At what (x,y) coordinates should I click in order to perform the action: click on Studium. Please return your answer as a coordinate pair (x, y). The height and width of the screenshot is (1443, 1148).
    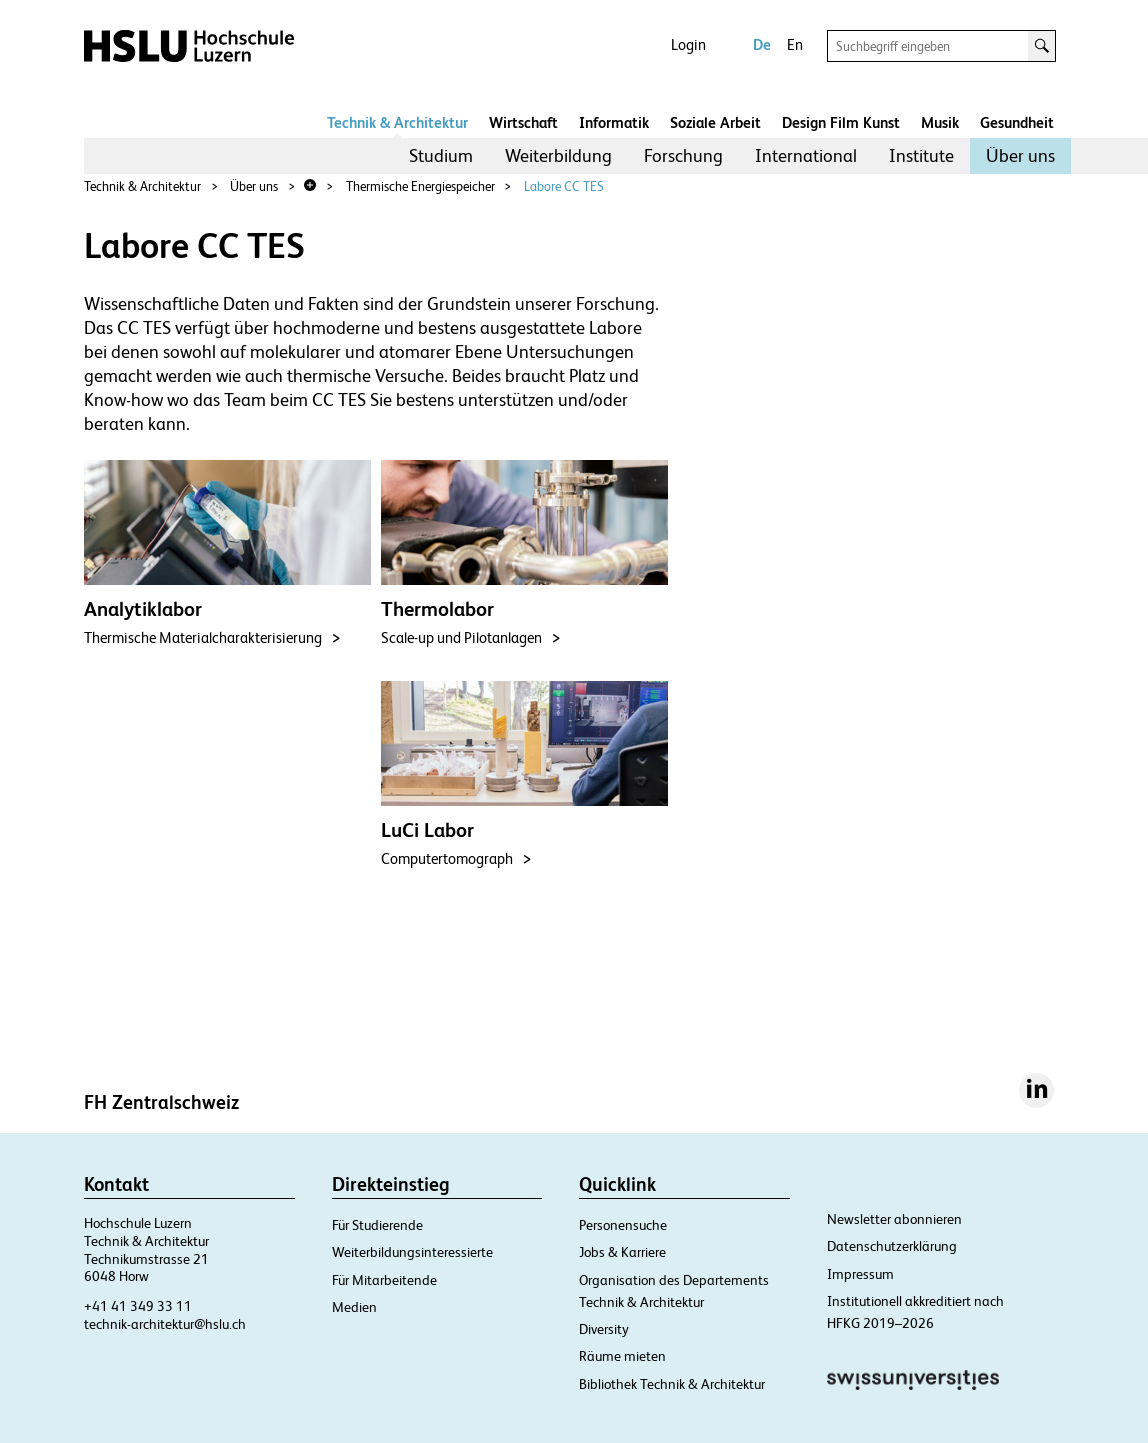
    Looking at the image, I should click on (441, 155).